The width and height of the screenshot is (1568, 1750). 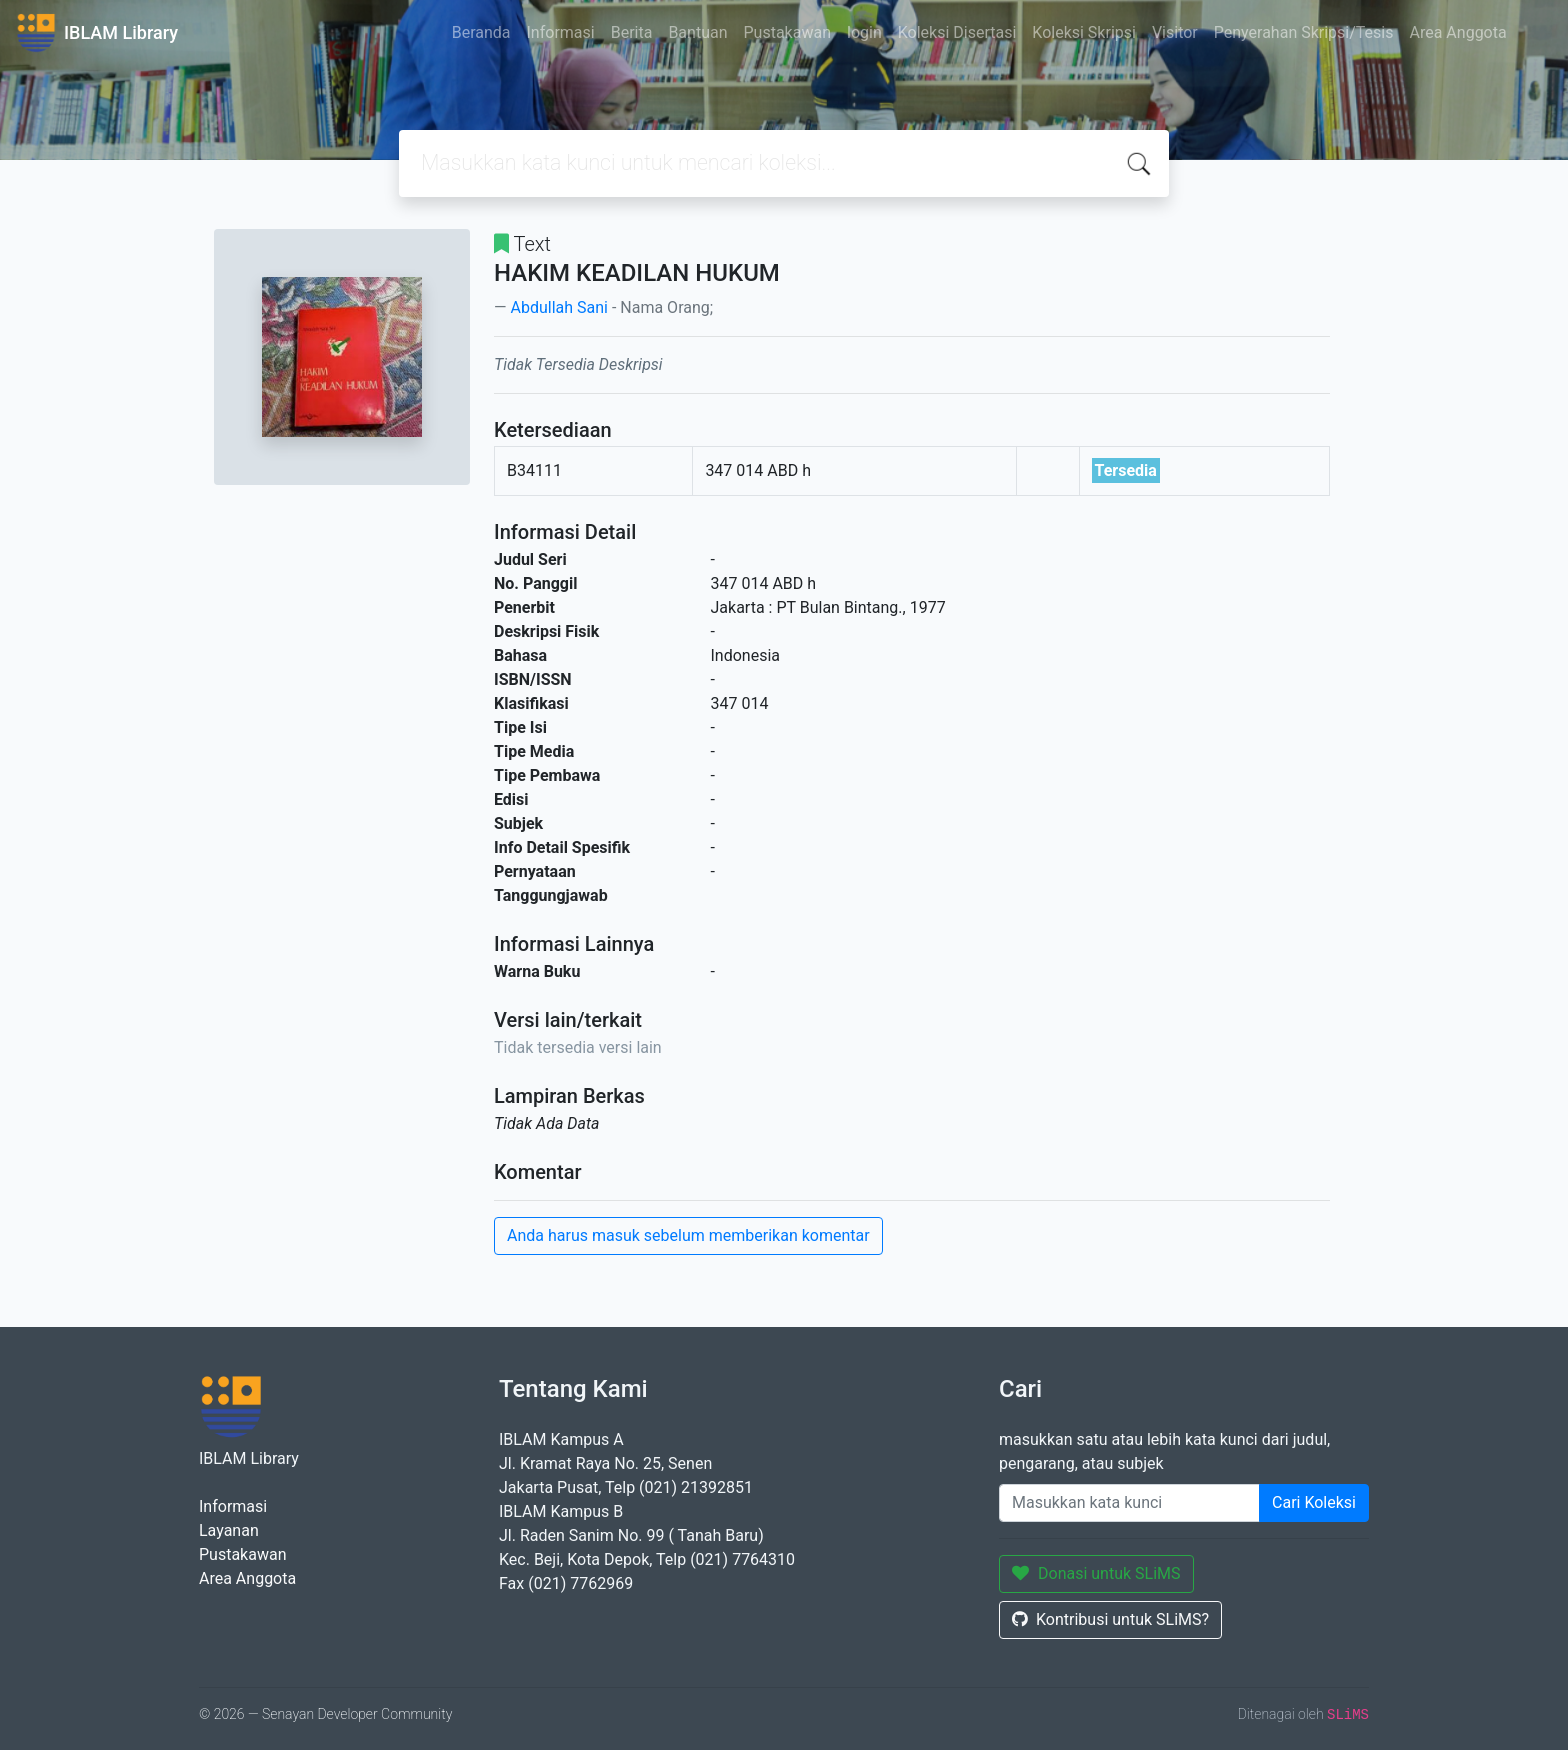 What do you see at coordinates (1084, 32) in the screenshot?
I see `Koleksi Skripsi` at bounding box center [1084, 32].